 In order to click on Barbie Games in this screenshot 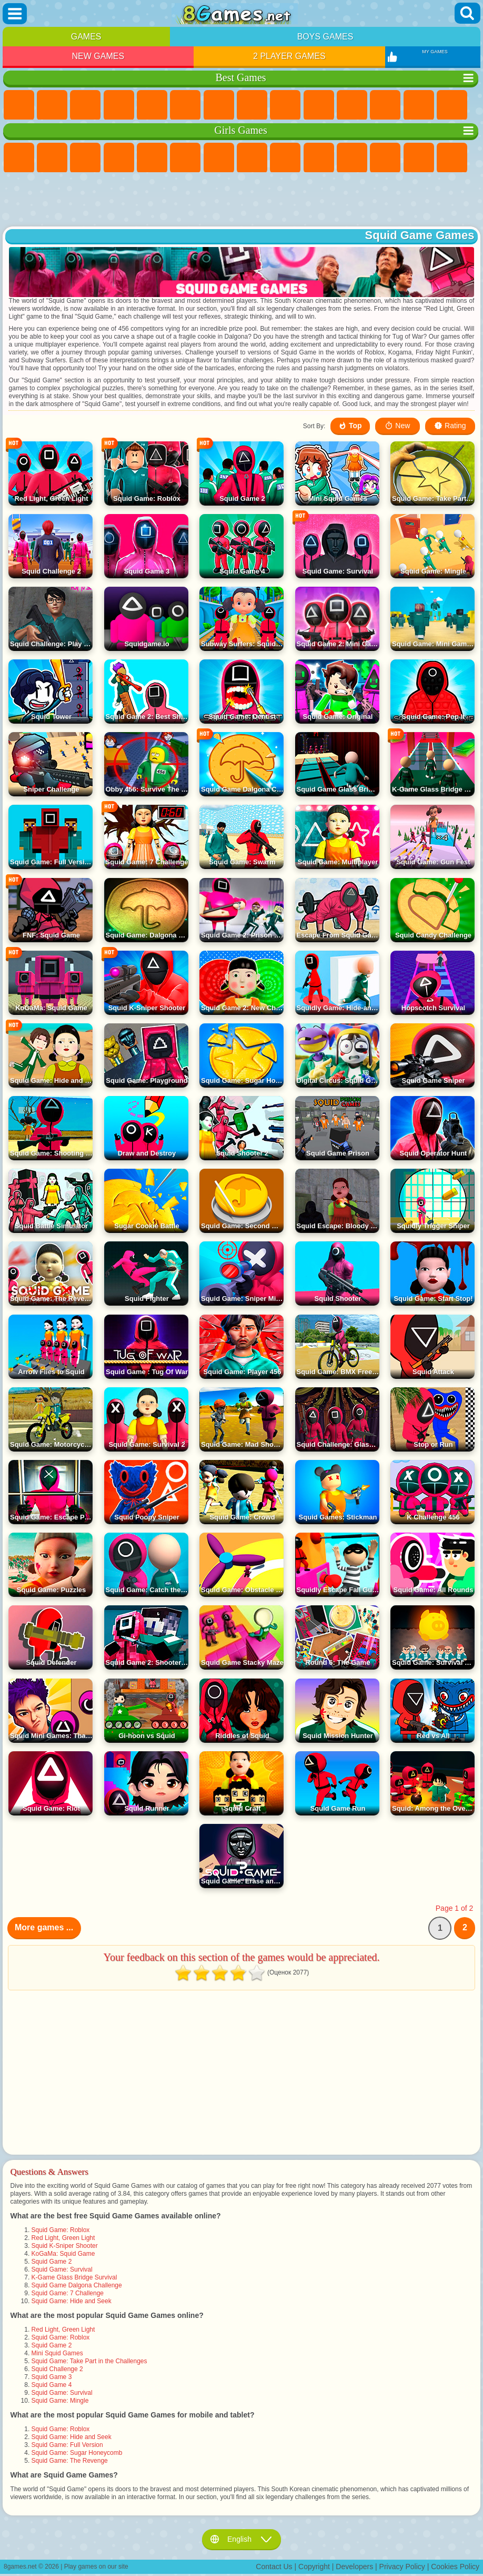, I will do `click(119, 158)`.